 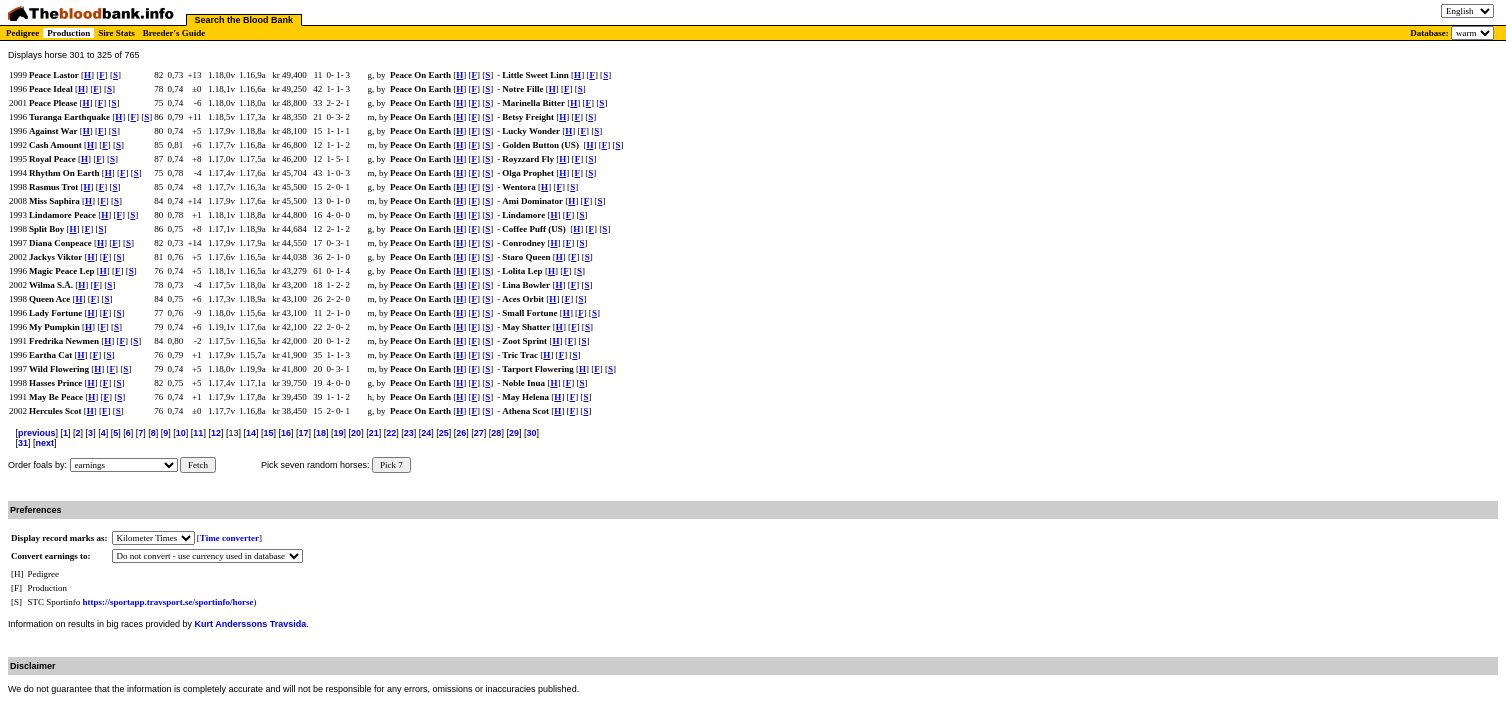 I want to click on 21, so click(x=374, y=433).